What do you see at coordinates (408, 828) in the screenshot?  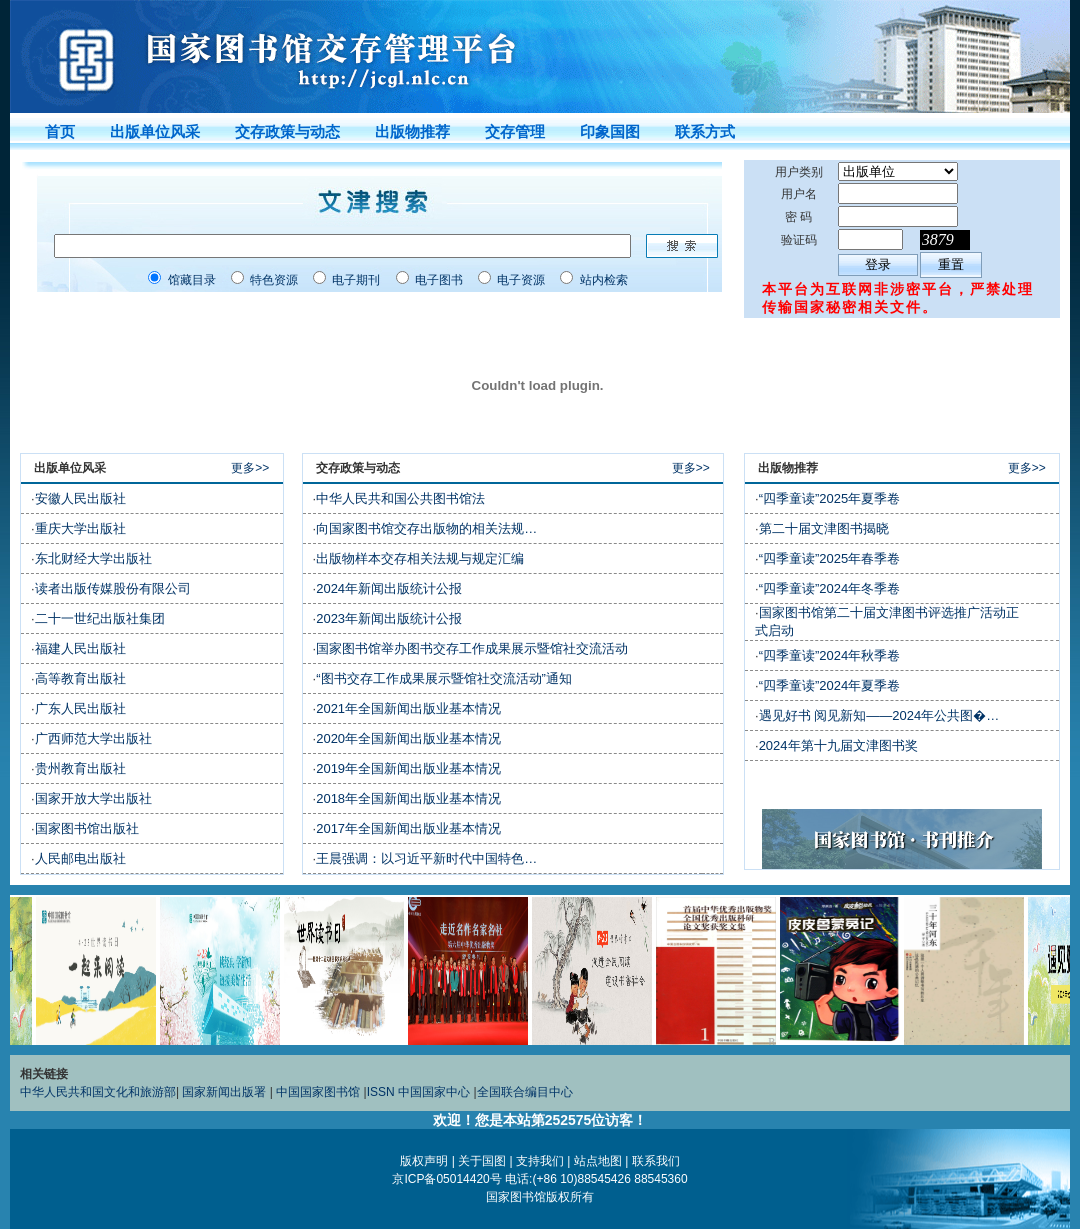 I see `2017年全国新闻出版业基本情况` at bounding box center [408, 828].